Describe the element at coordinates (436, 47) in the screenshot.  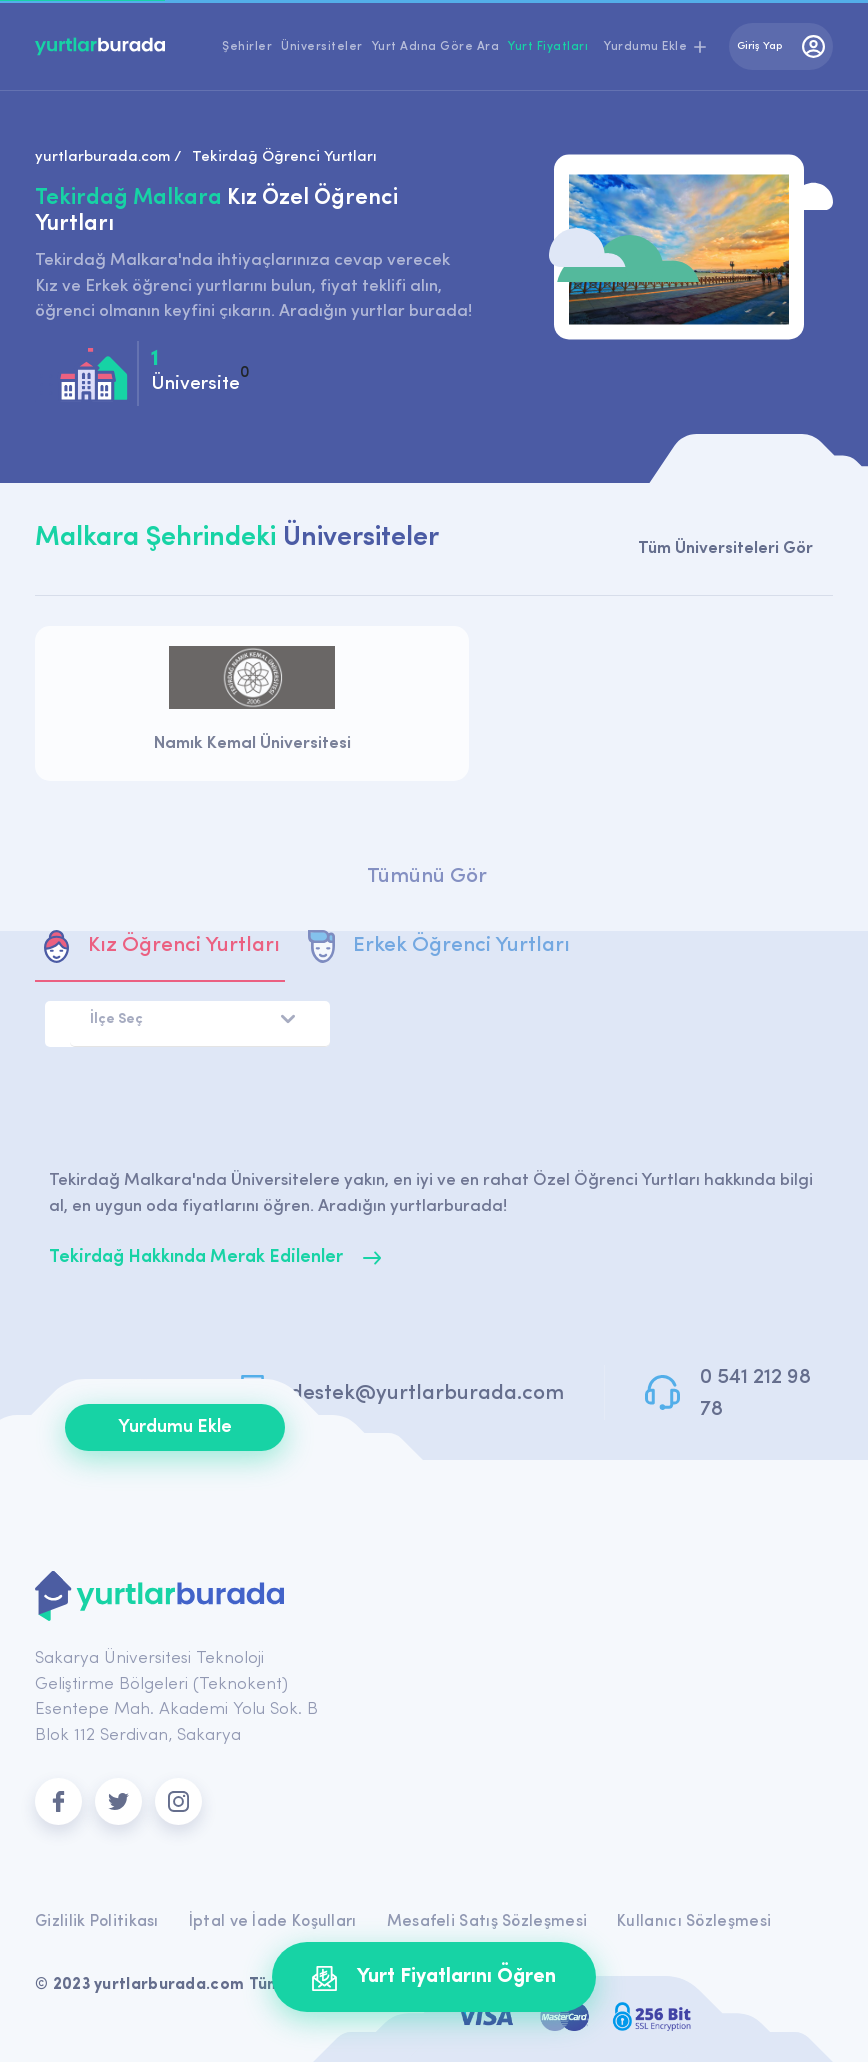
I see `Yurt Adına Göre Ara` at that location.